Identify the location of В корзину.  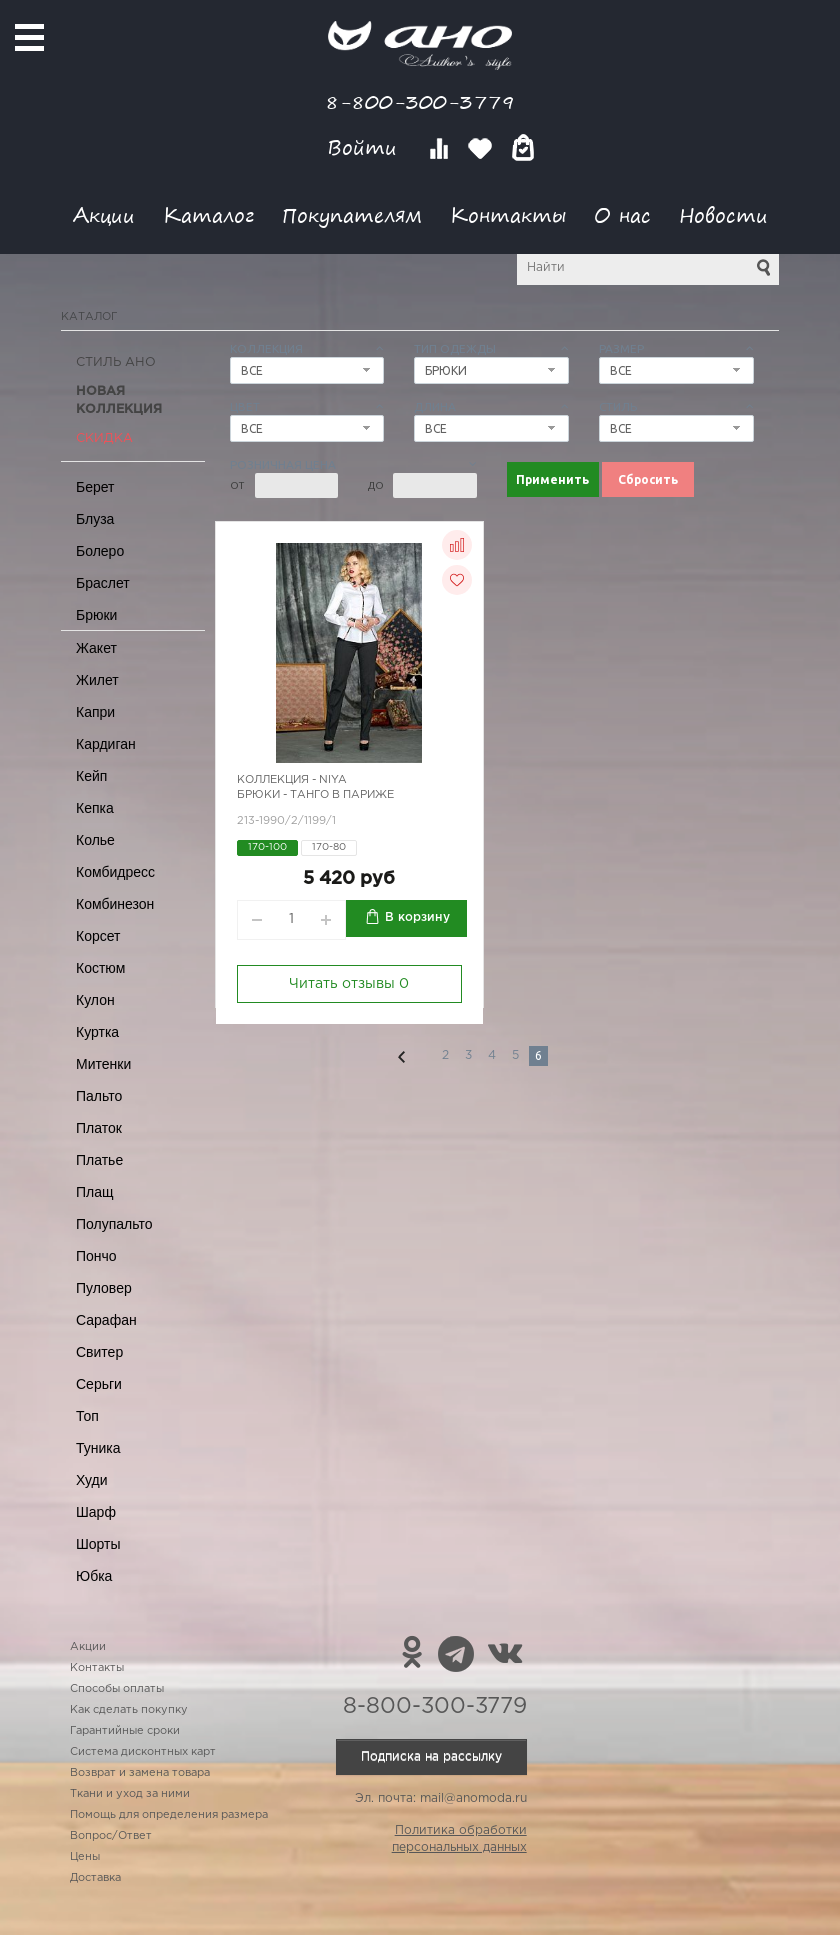
(417, 917).